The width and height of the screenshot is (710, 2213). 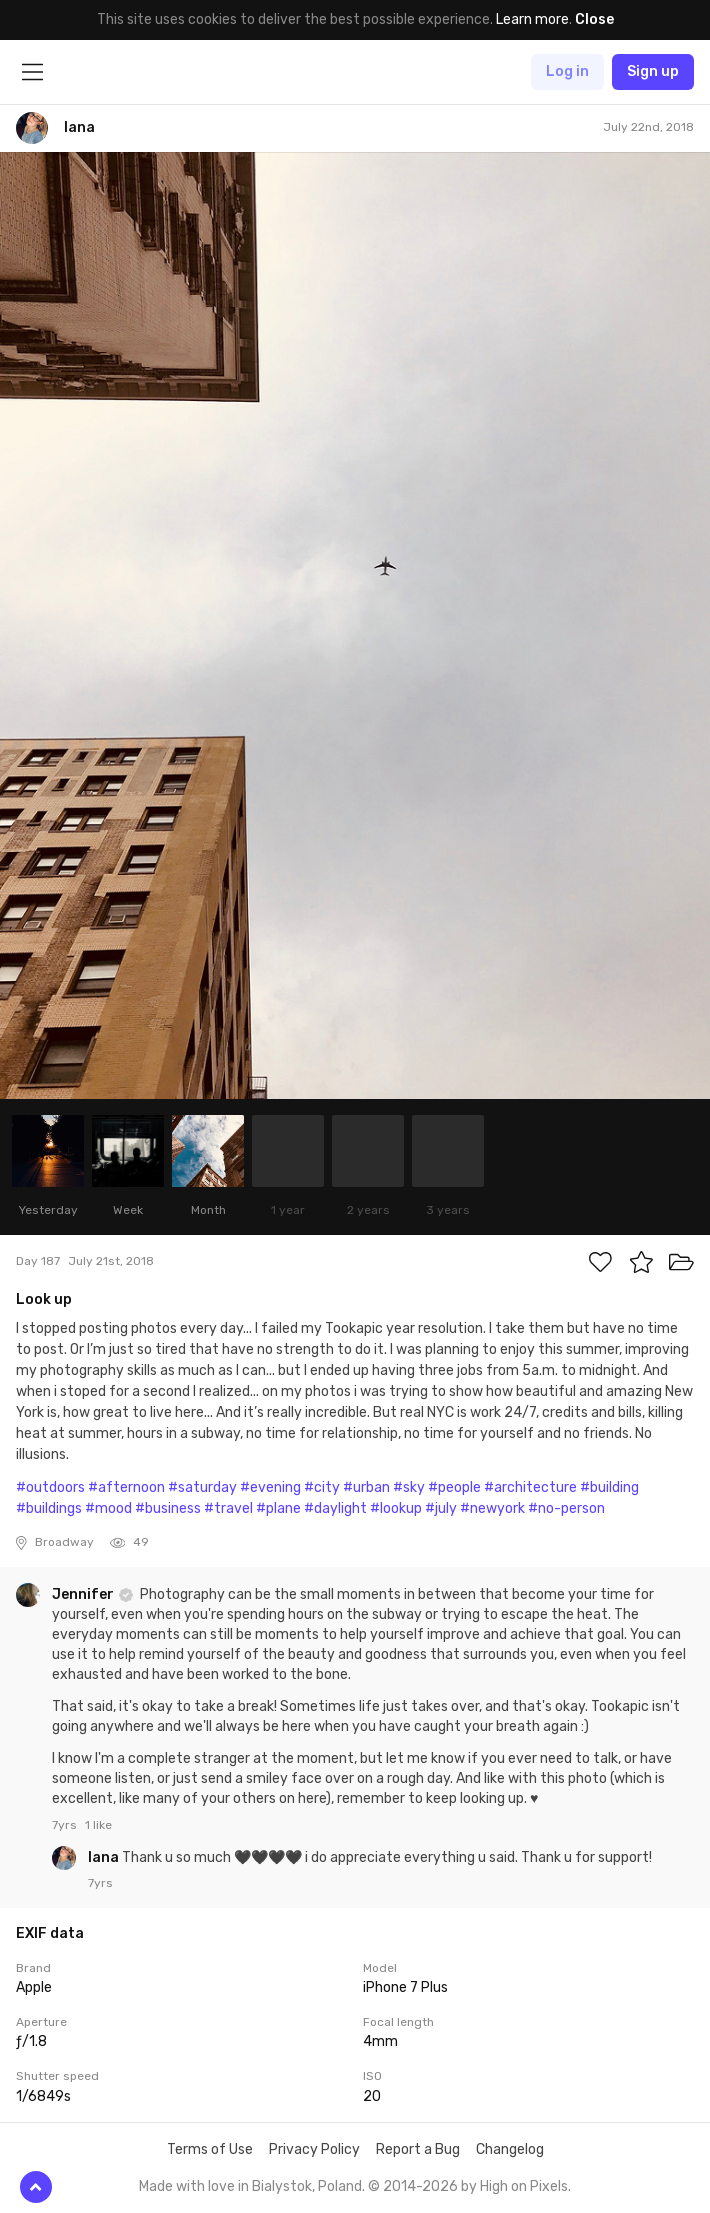 What do you see at coordinates (567, 71) in the screenshot?
I see `Log in` at bounding box center [567, 71].